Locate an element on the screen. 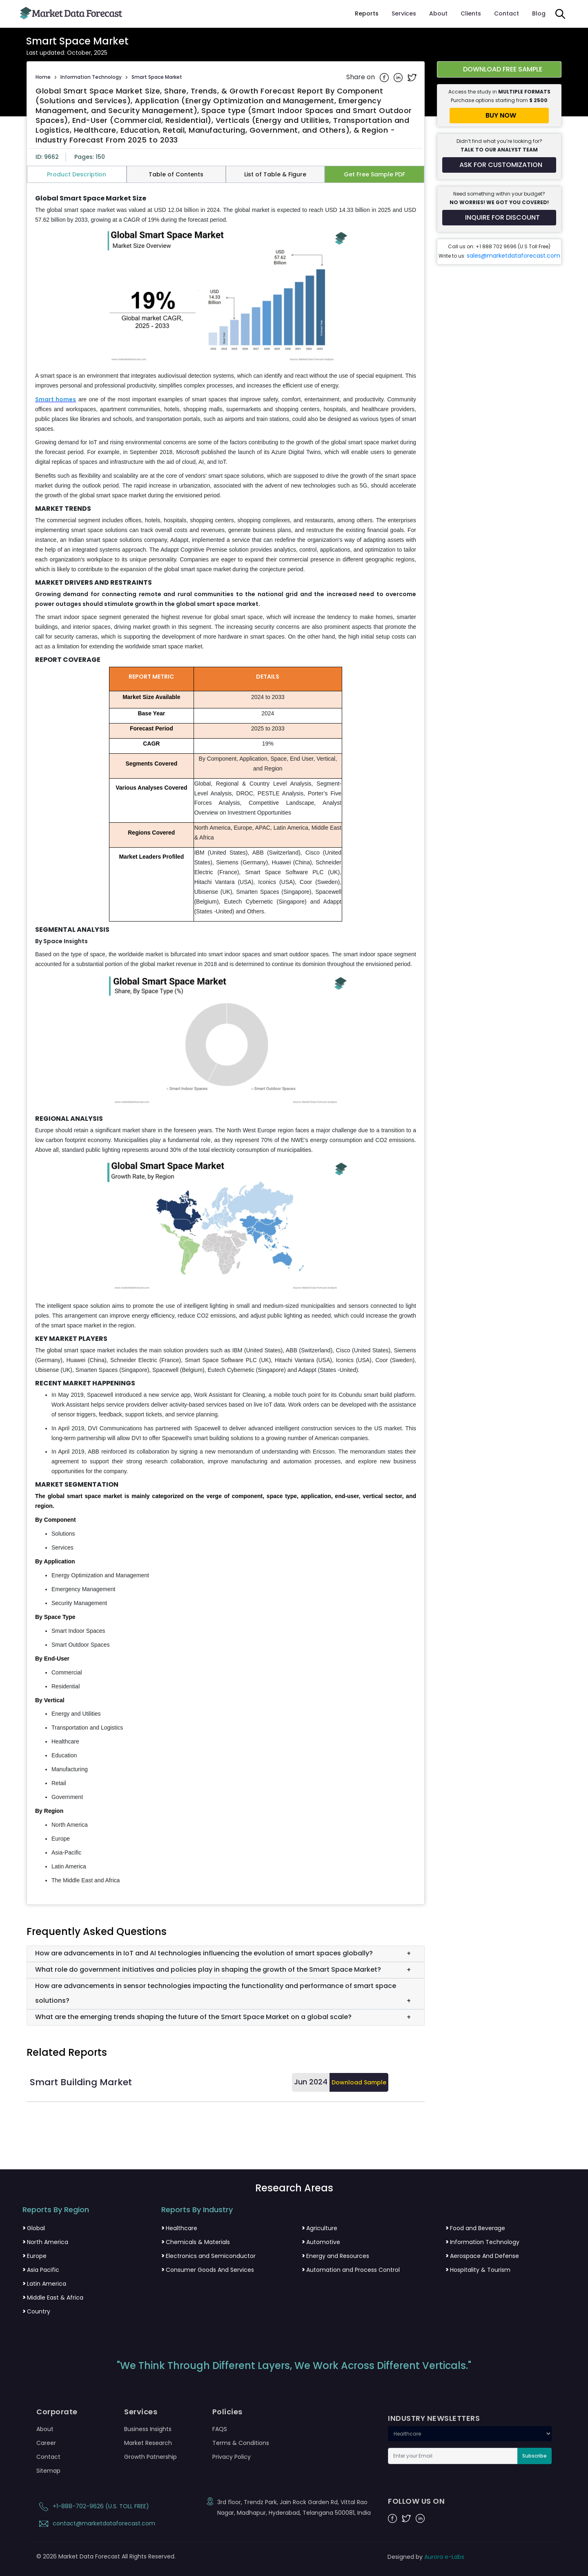 The width and height of the screenshot is (588, 2576). Policies is located at coordinates (227, 2411).